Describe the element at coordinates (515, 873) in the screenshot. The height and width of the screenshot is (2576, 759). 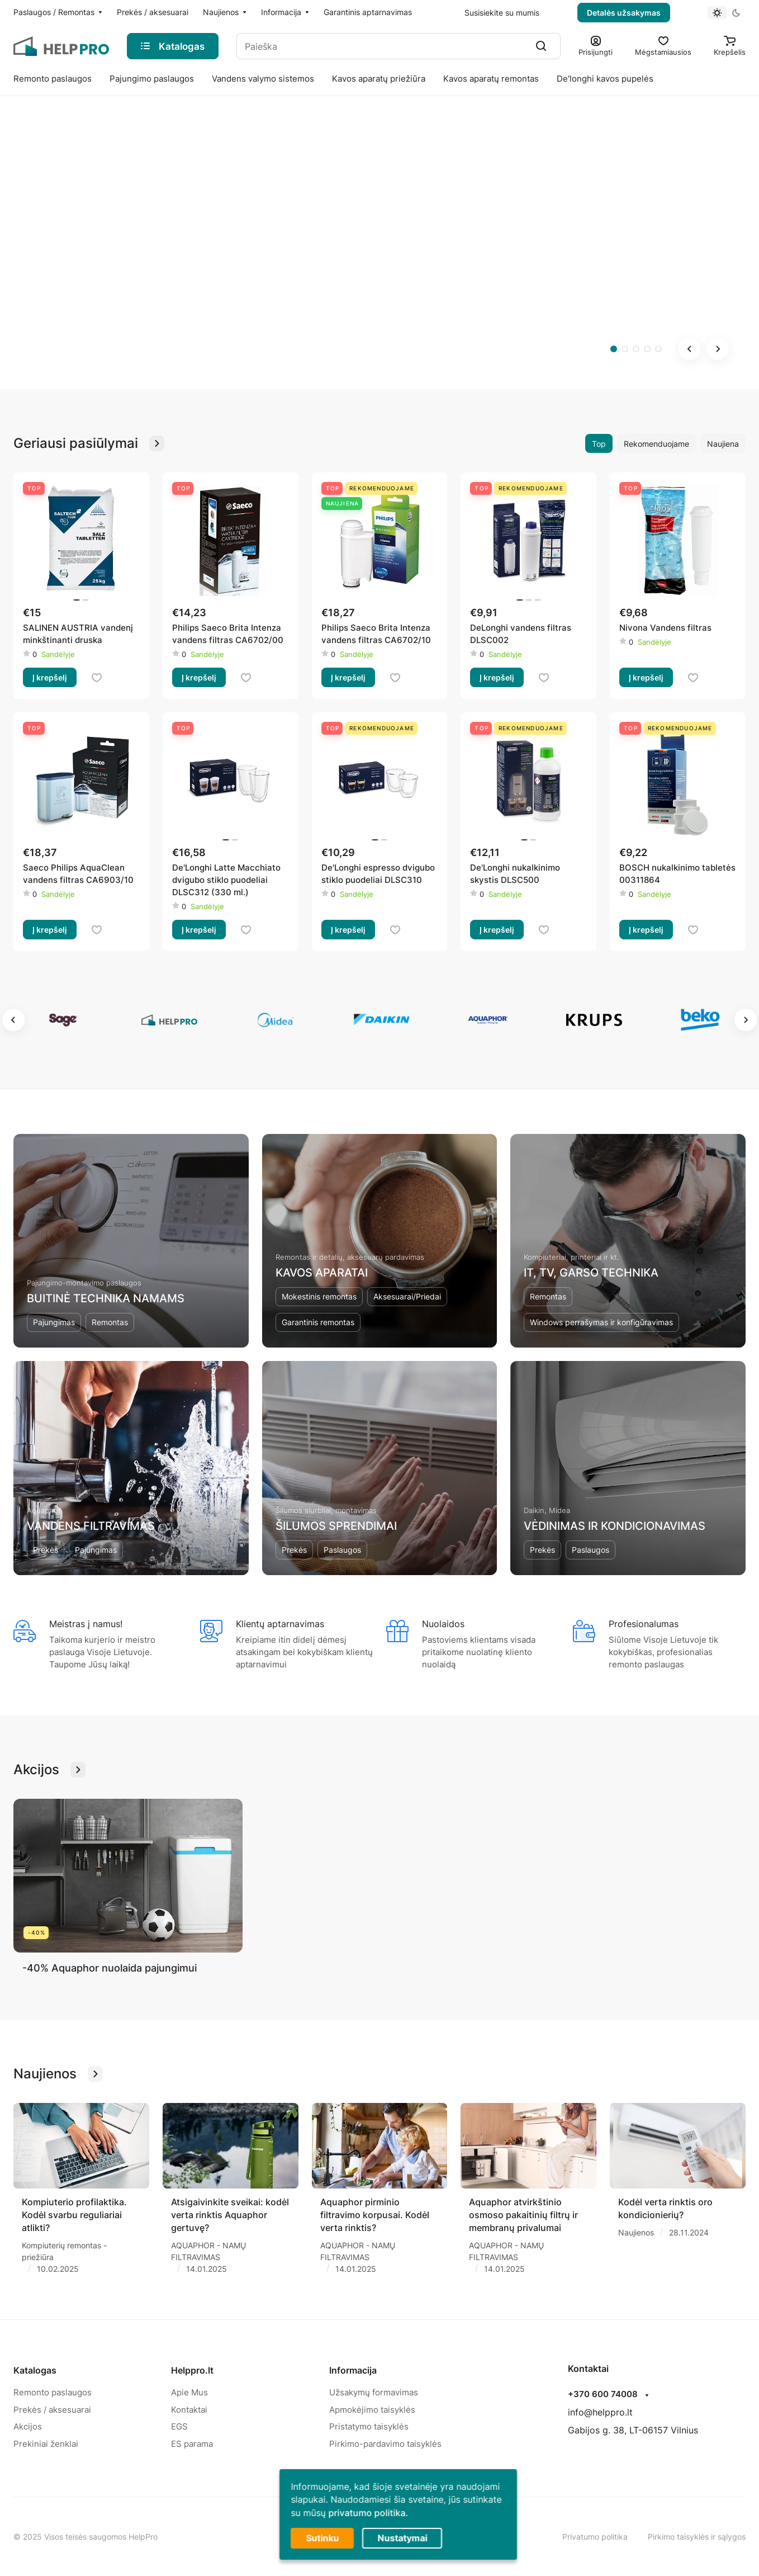
I see `De'Longhi nukalkinimo skystis DLSC500` at that location.